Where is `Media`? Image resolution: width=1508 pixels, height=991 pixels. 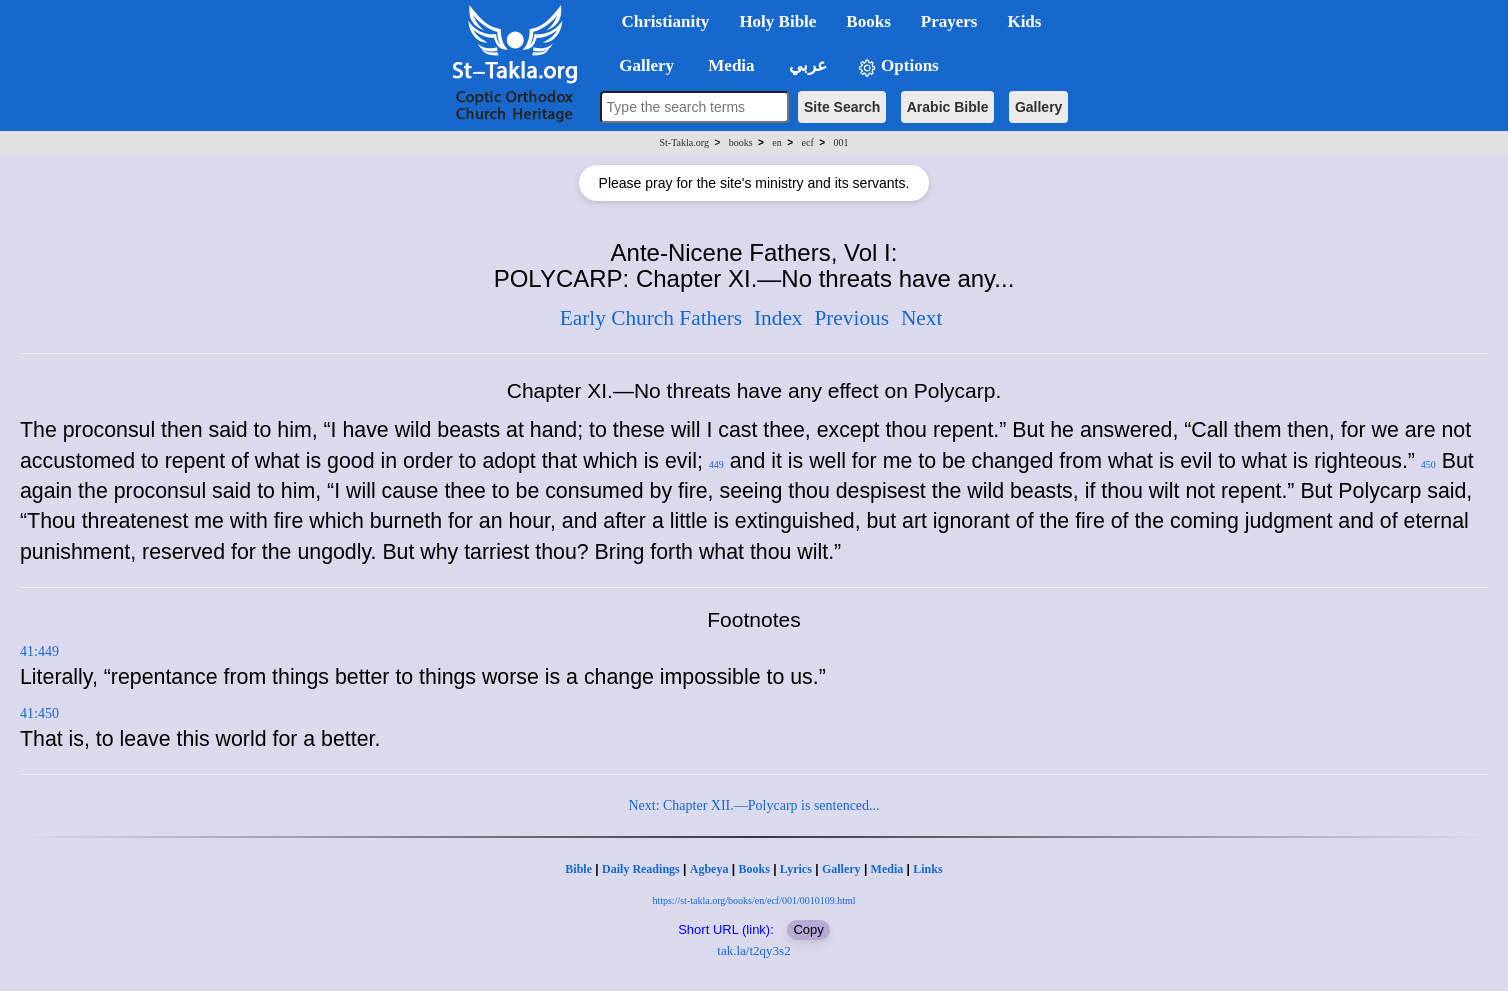
Media is located at coordinates (887, 869).